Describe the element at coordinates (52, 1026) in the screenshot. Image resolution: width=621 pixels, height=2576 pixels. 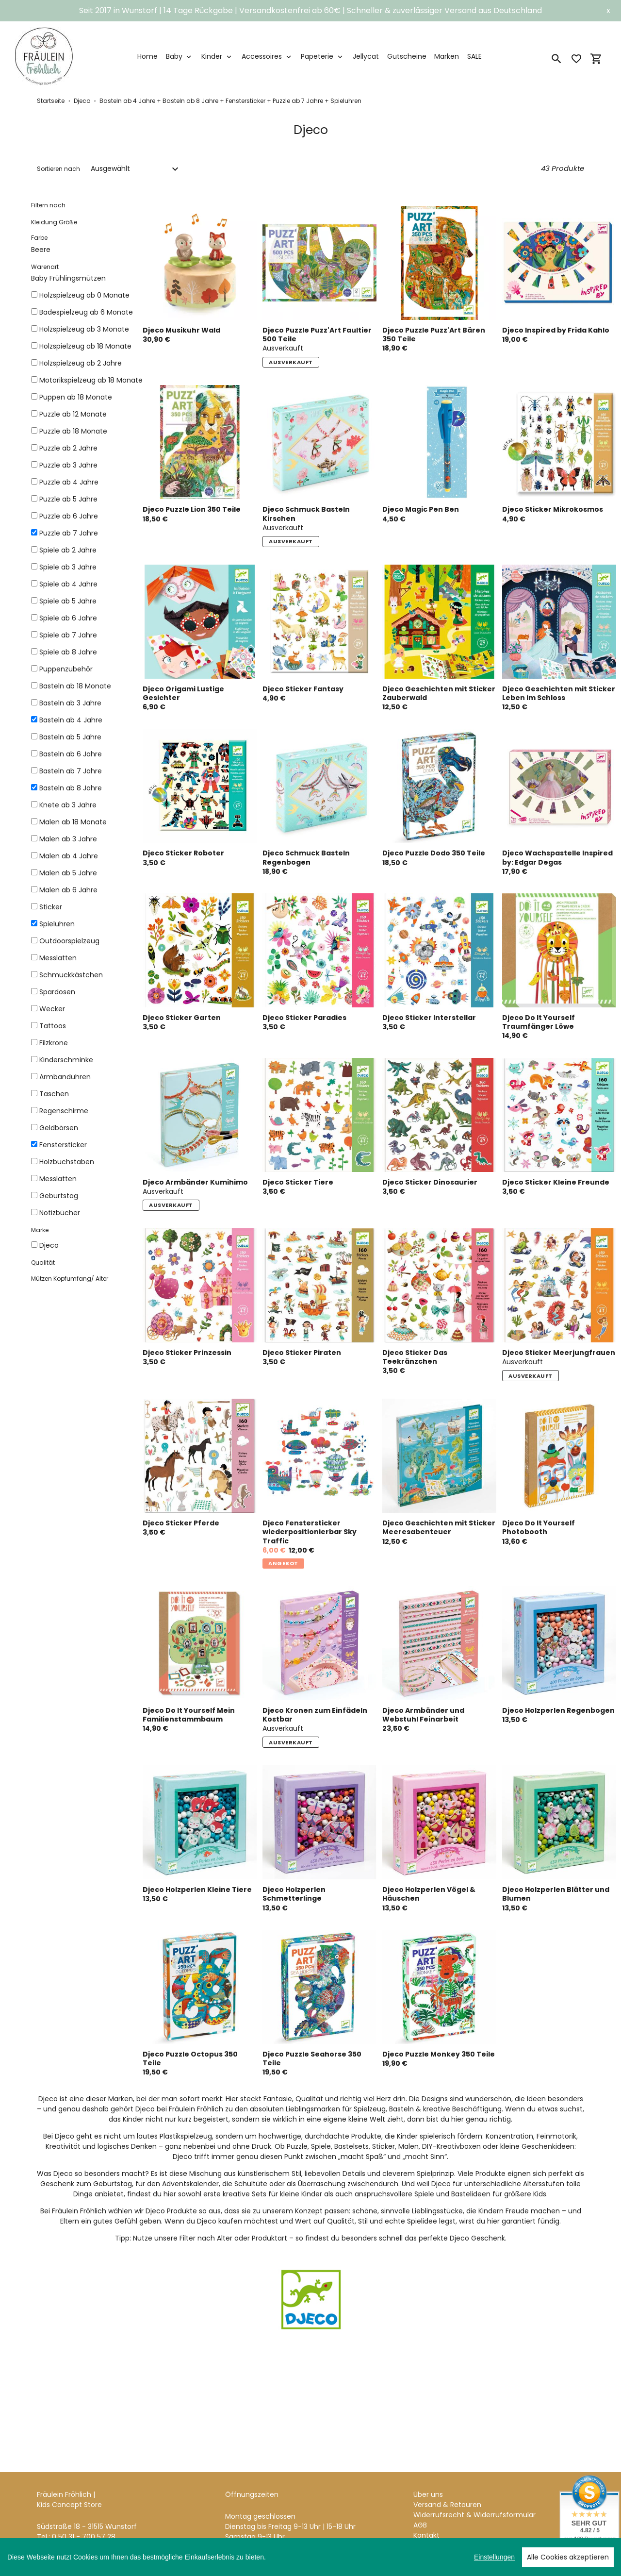
I see `Tattoos` at that location.